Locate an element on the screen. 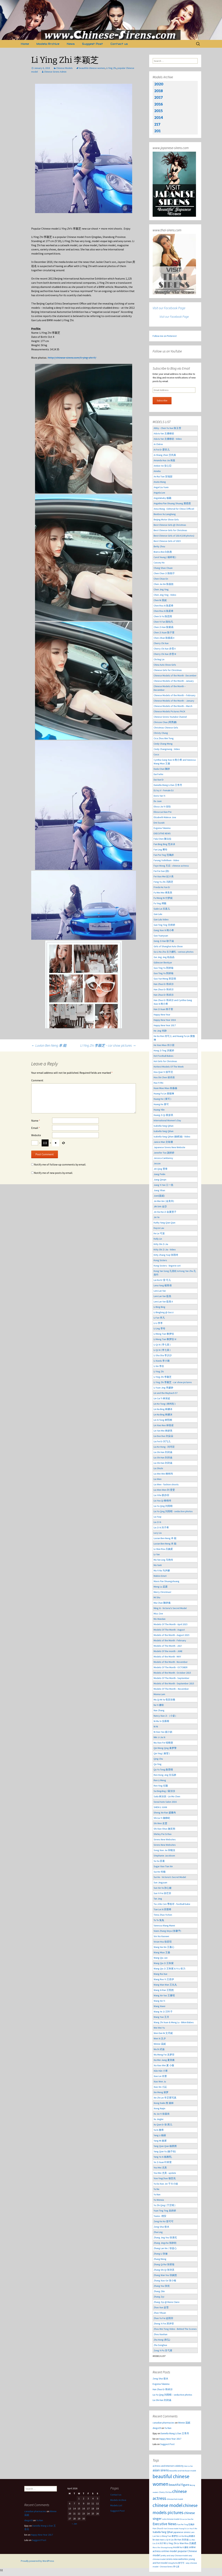  Li Yuan Jing 李媛静 is located at coordinates (163, 1387).